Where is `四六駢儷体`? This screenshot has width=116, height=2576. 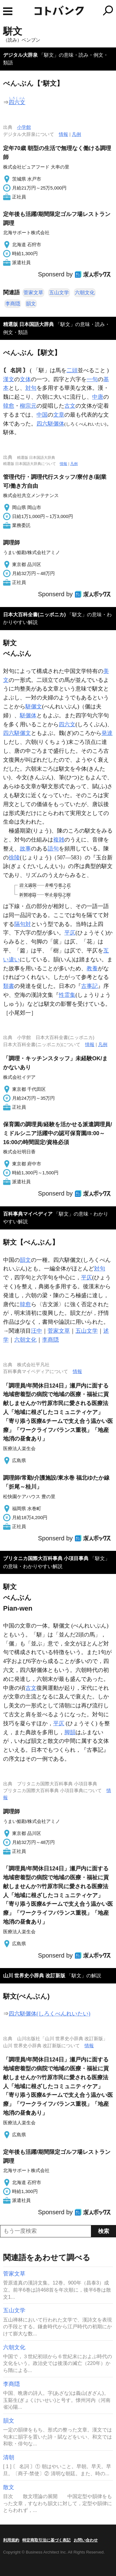
四六駢儷体 is located at coordinates (50, 424).